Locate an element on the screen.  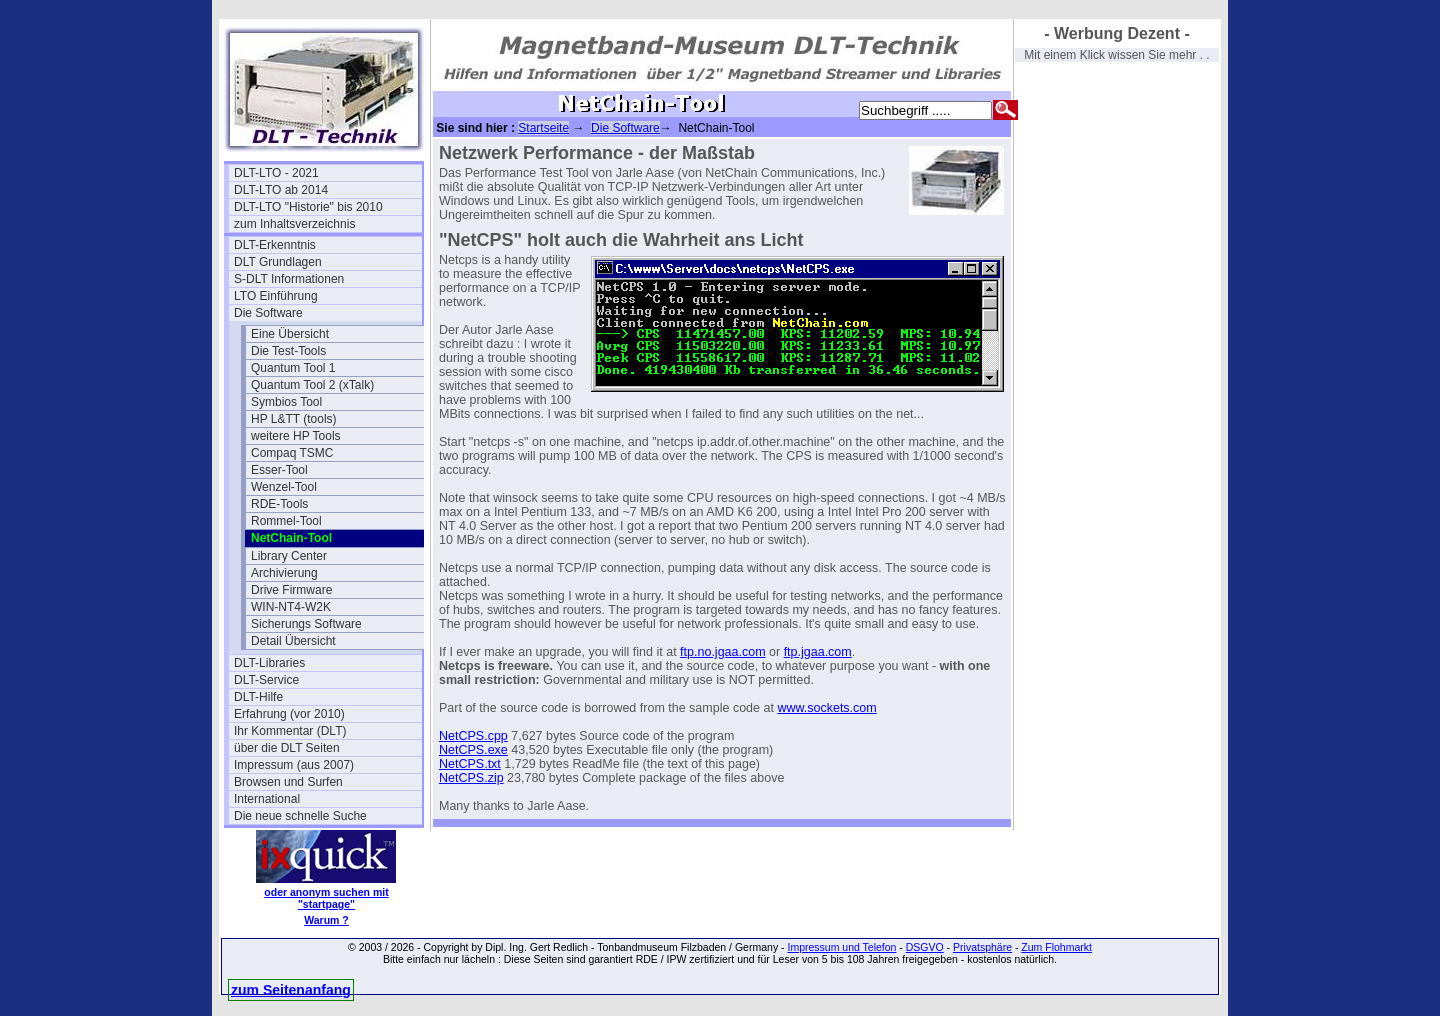
ftp.jgaa.com is located at coordinates (818, 652).